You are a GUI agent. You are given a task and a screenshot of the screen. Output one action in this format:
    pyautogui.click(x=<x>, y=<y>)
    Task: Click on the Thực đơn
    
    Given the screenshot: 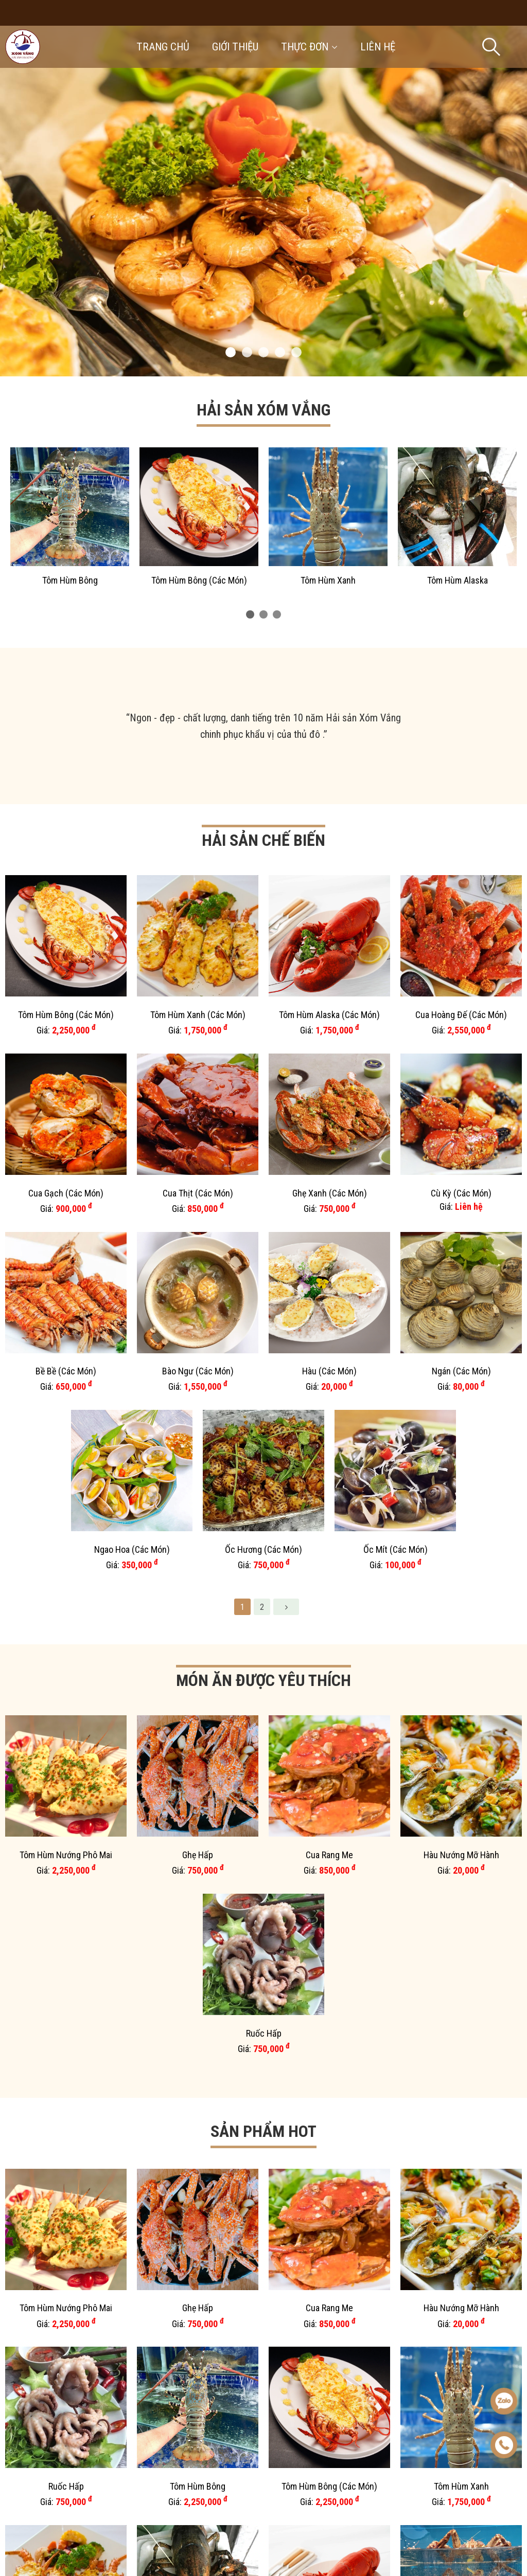 What is the action you would take?
    pyautogui.click(x=309, y=47)
    